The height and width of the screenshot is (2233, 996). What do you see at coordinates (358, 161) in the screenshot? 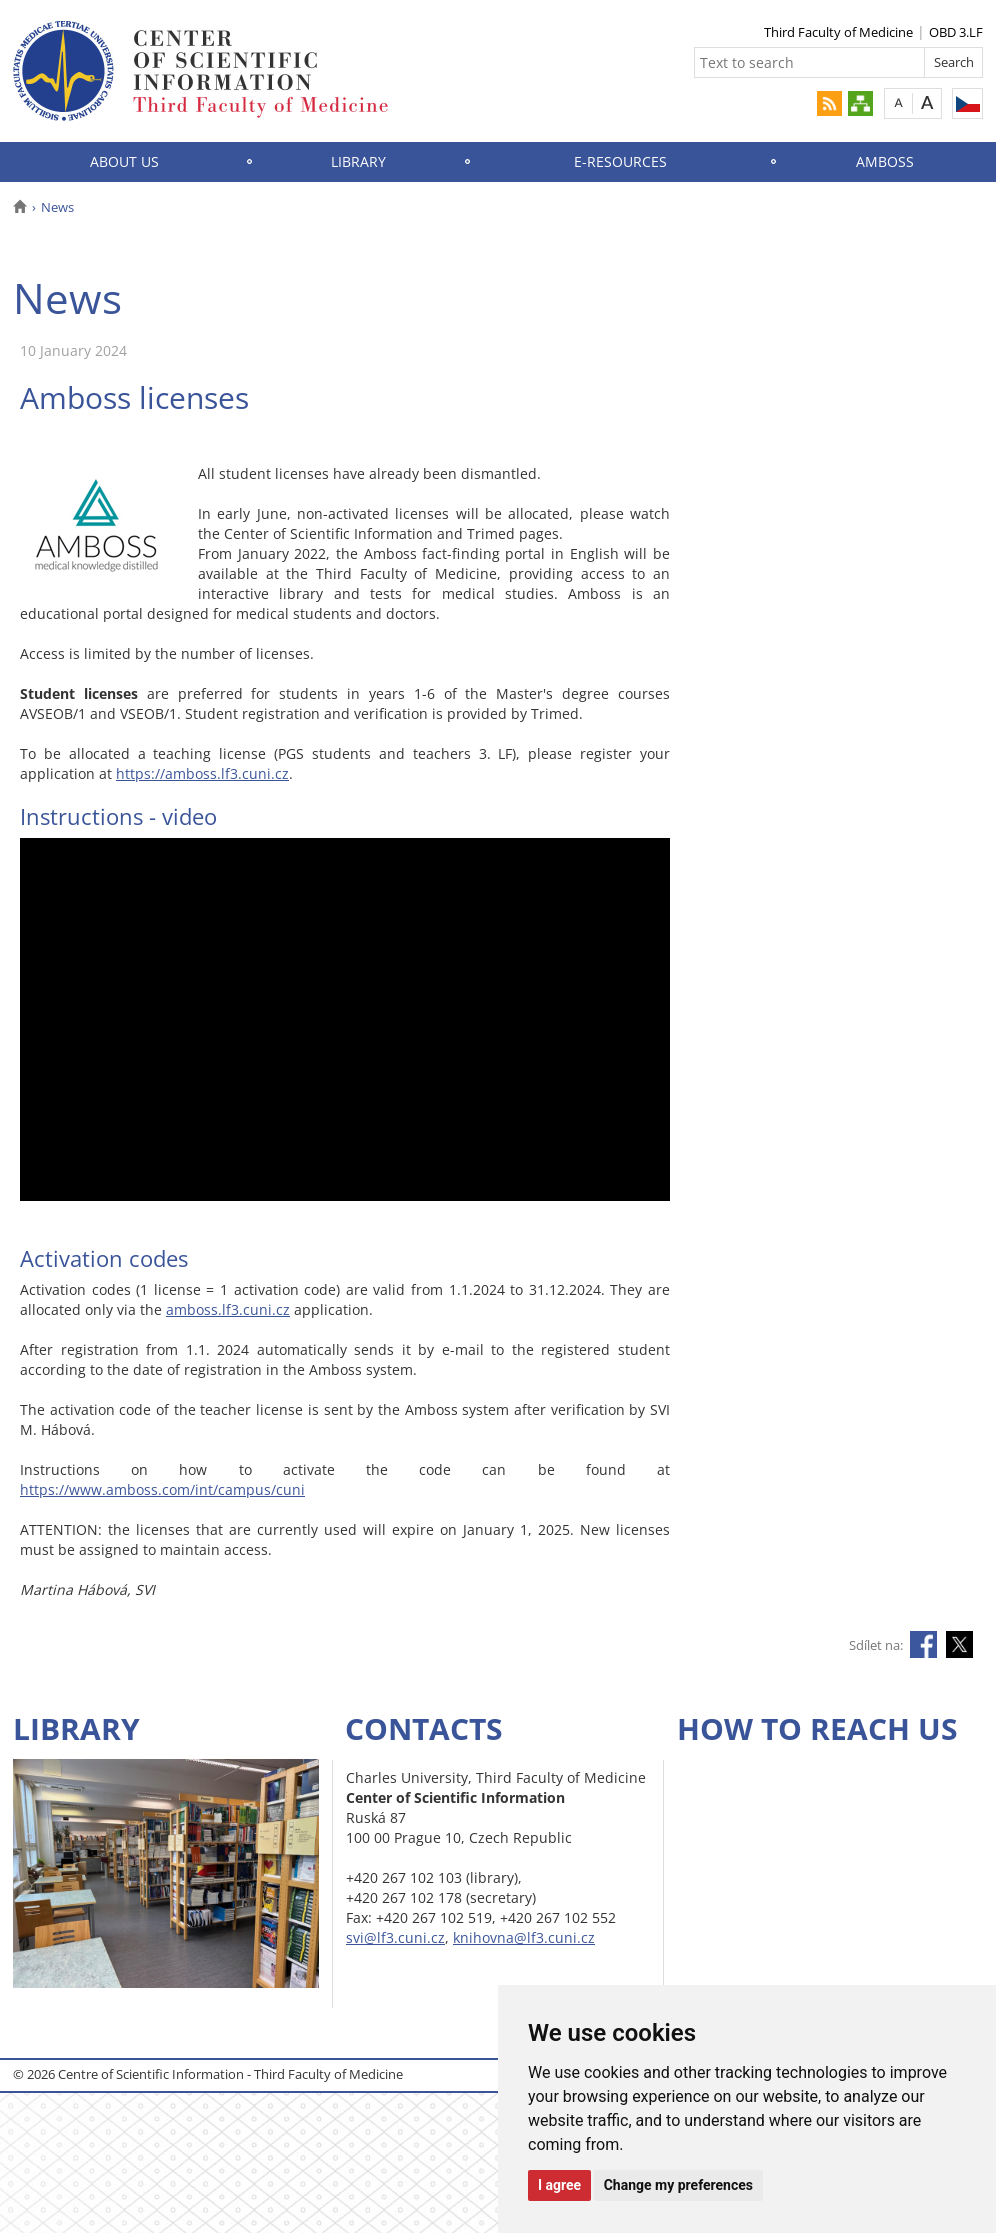
I see `Library` at bounding box center [358, 161].